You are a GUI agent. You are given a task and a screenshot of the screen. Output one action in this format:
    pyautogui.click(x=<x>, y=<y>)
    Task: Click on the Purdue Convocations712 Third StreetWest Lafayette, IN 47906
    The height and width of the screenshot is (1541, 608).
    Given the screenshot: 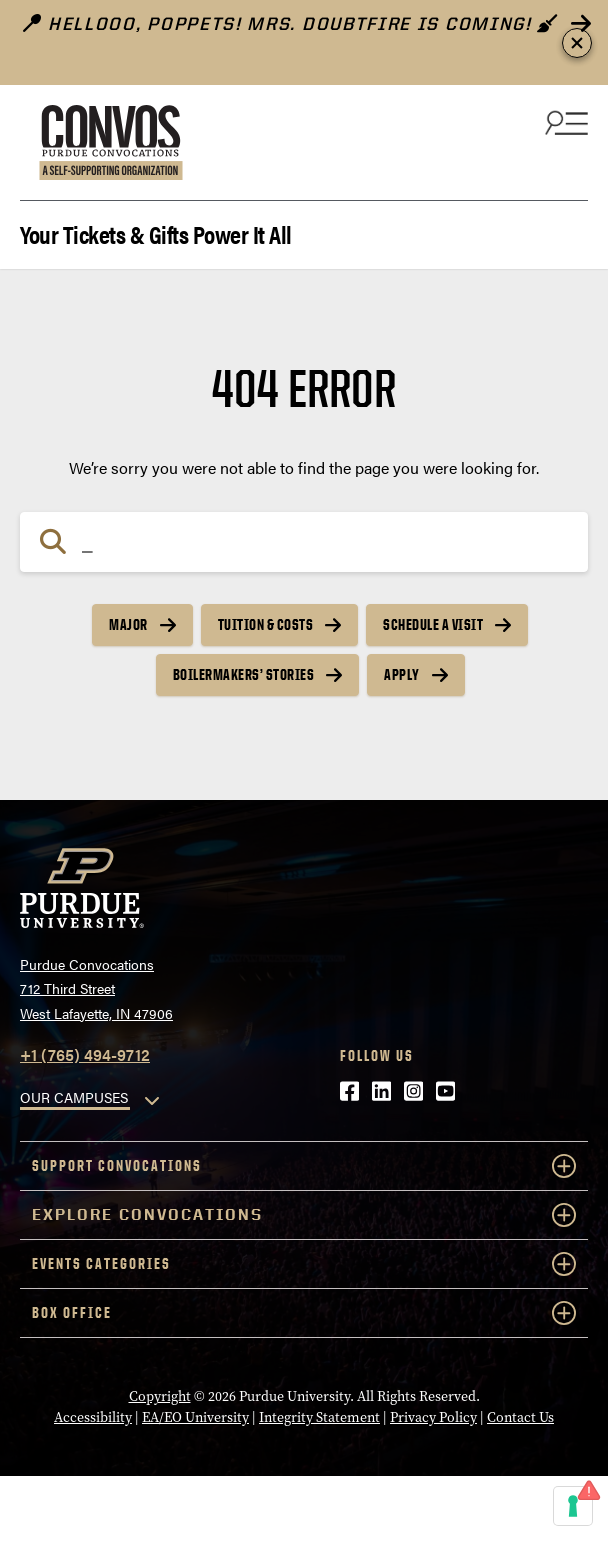 What is the action you would take?
    pyautogui.click(x=96, y=988)
    